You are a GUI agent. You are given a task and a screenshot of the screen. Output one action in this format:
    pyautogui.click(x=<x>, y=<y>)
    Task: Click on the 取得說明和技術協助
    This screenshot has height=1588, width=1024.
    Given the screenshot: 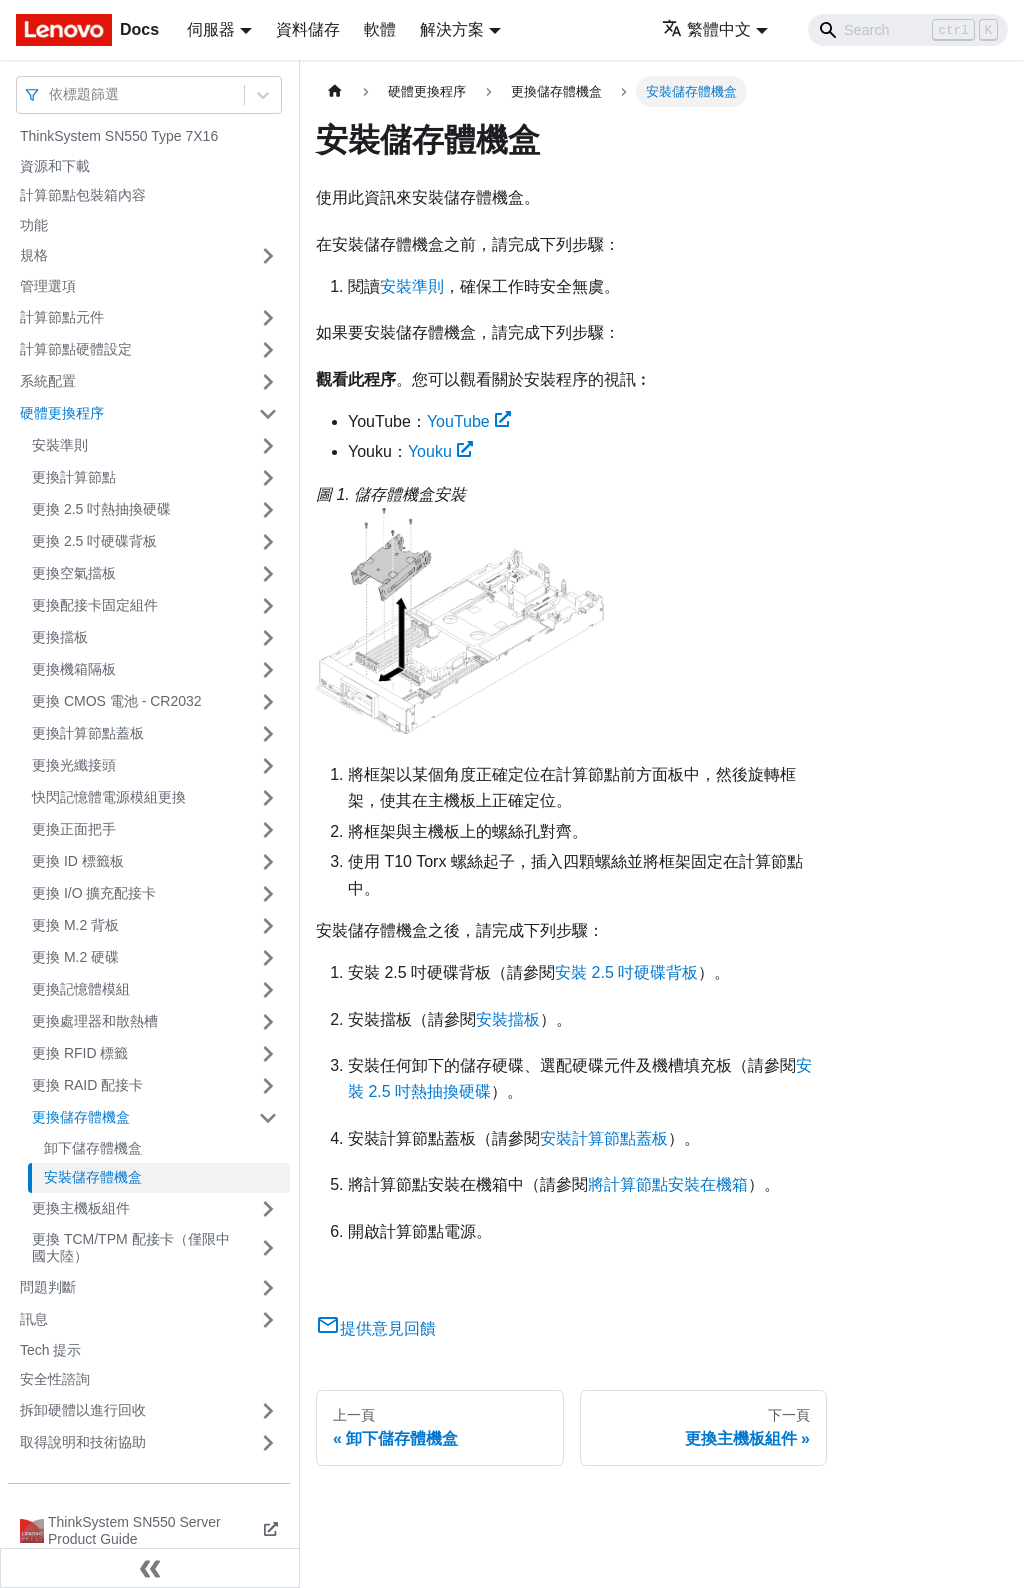 What is the action you would take?
    pyautogui.click(x=83, y=1442)
    